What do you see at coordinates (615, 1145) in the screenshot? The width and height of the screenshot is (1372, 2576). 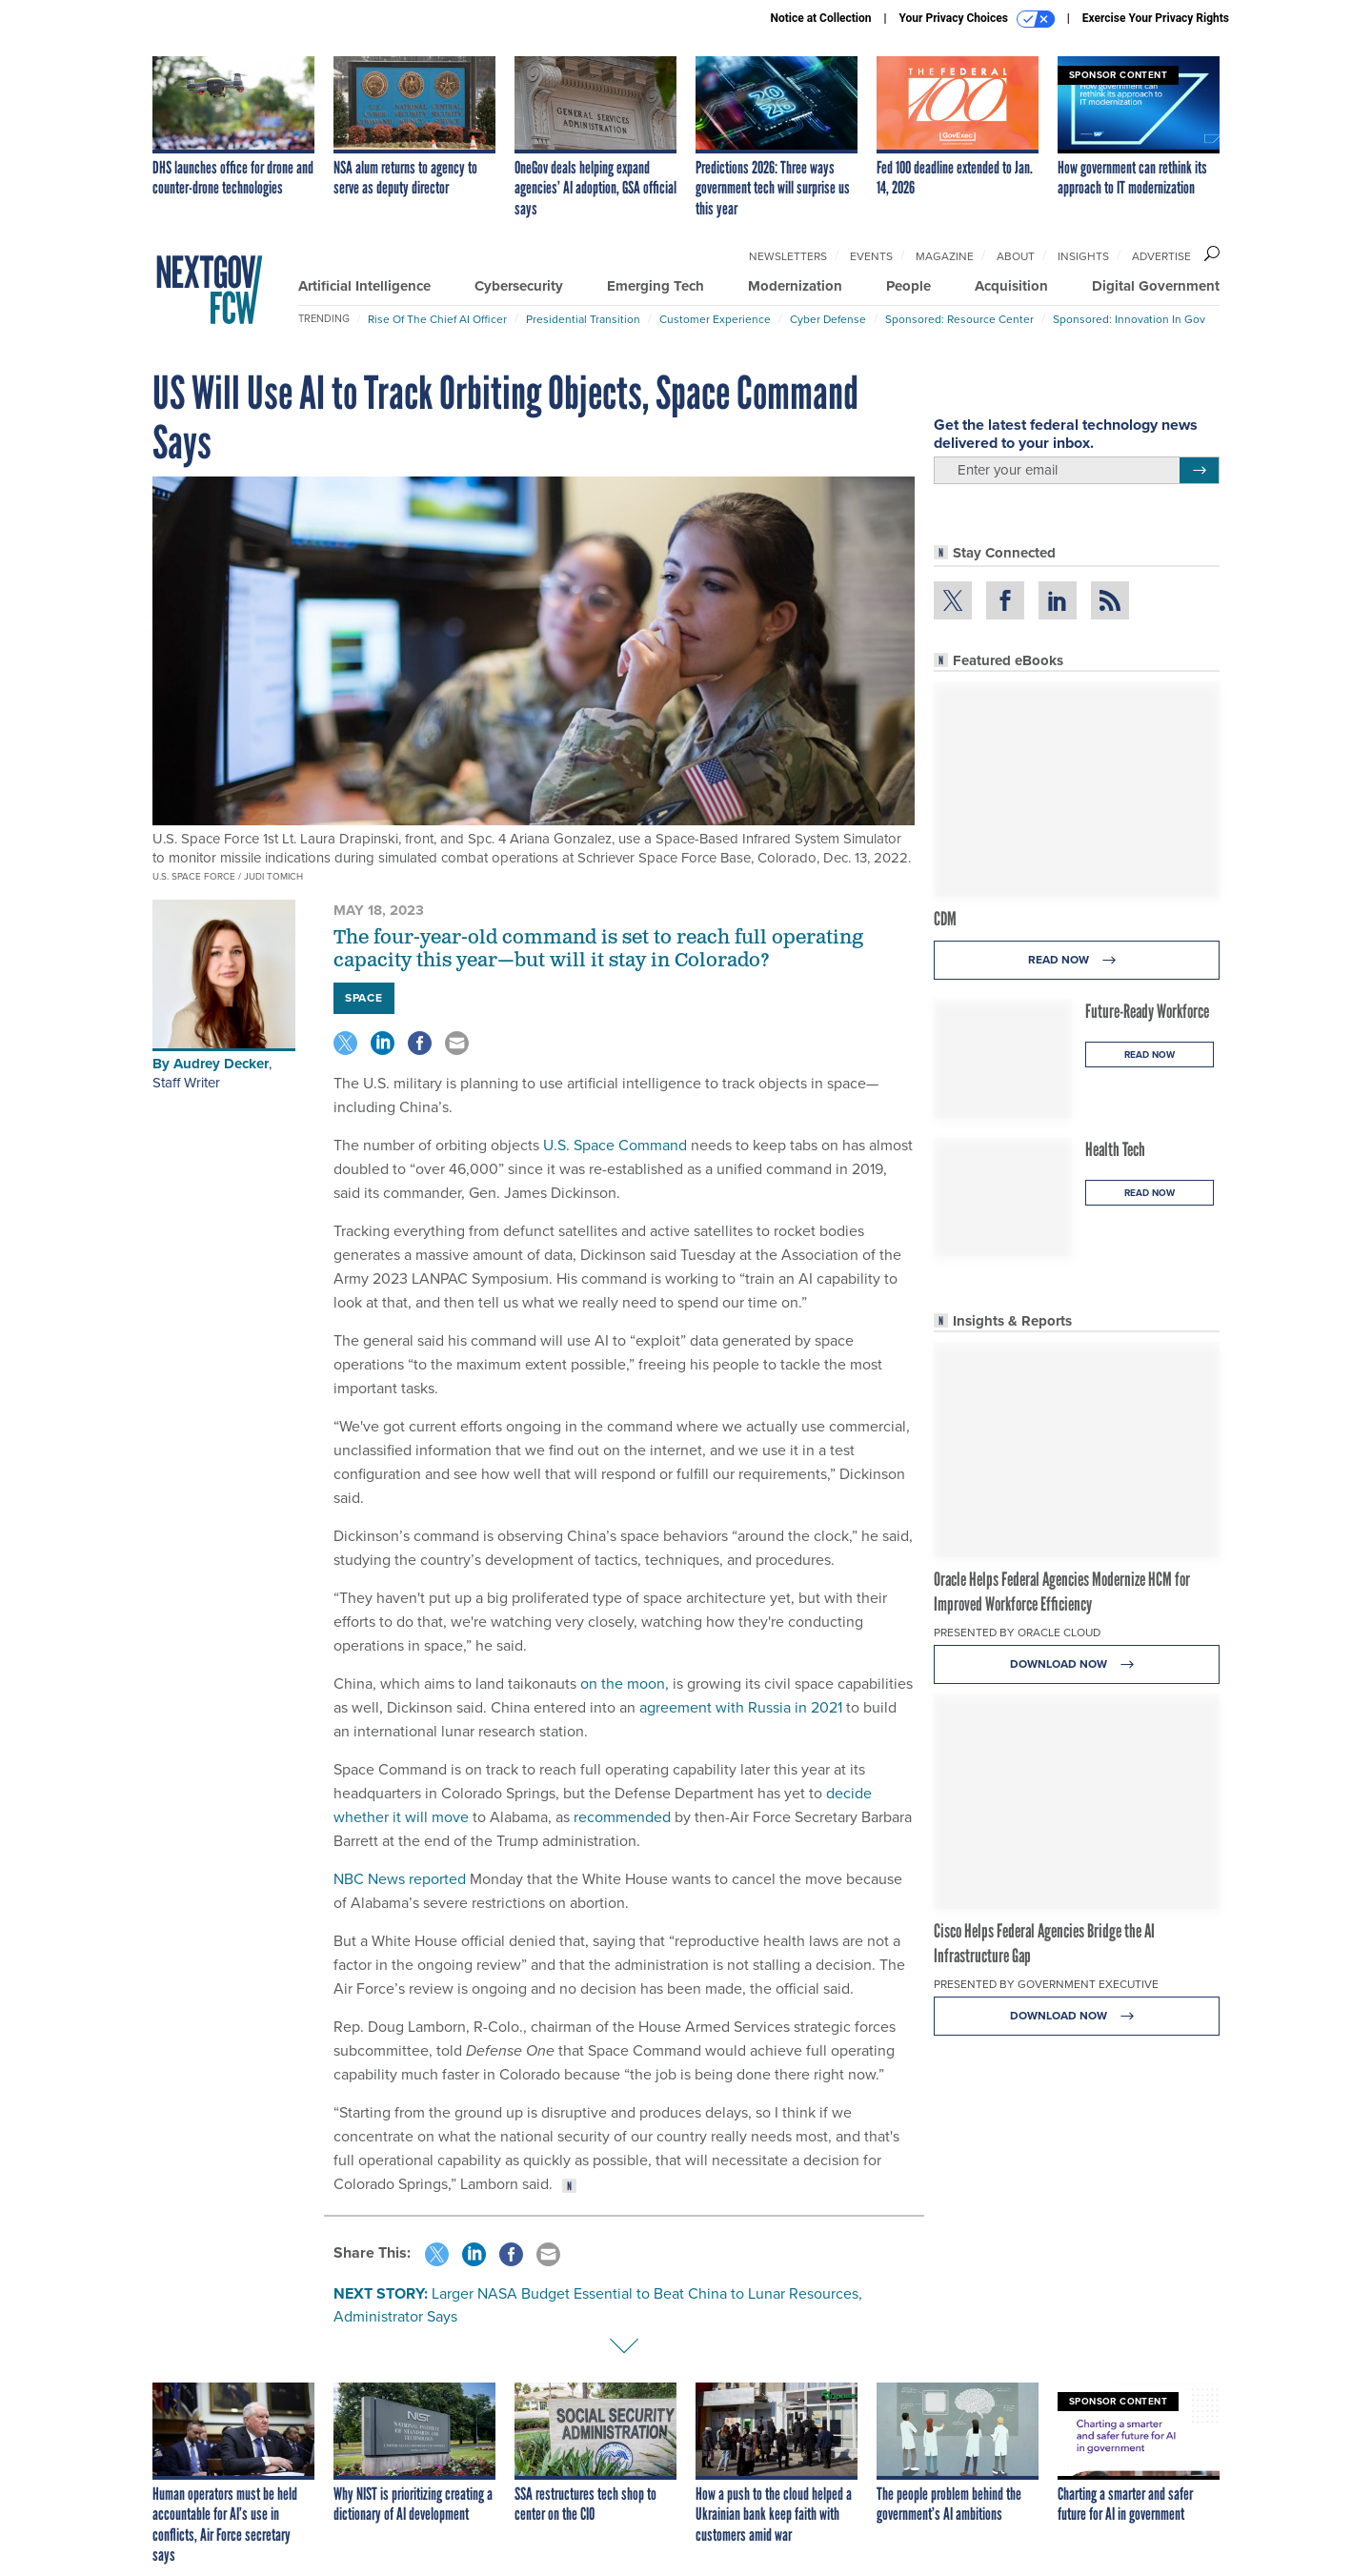 I see `U.S. Space Command` at bounding box center [615, 1145].